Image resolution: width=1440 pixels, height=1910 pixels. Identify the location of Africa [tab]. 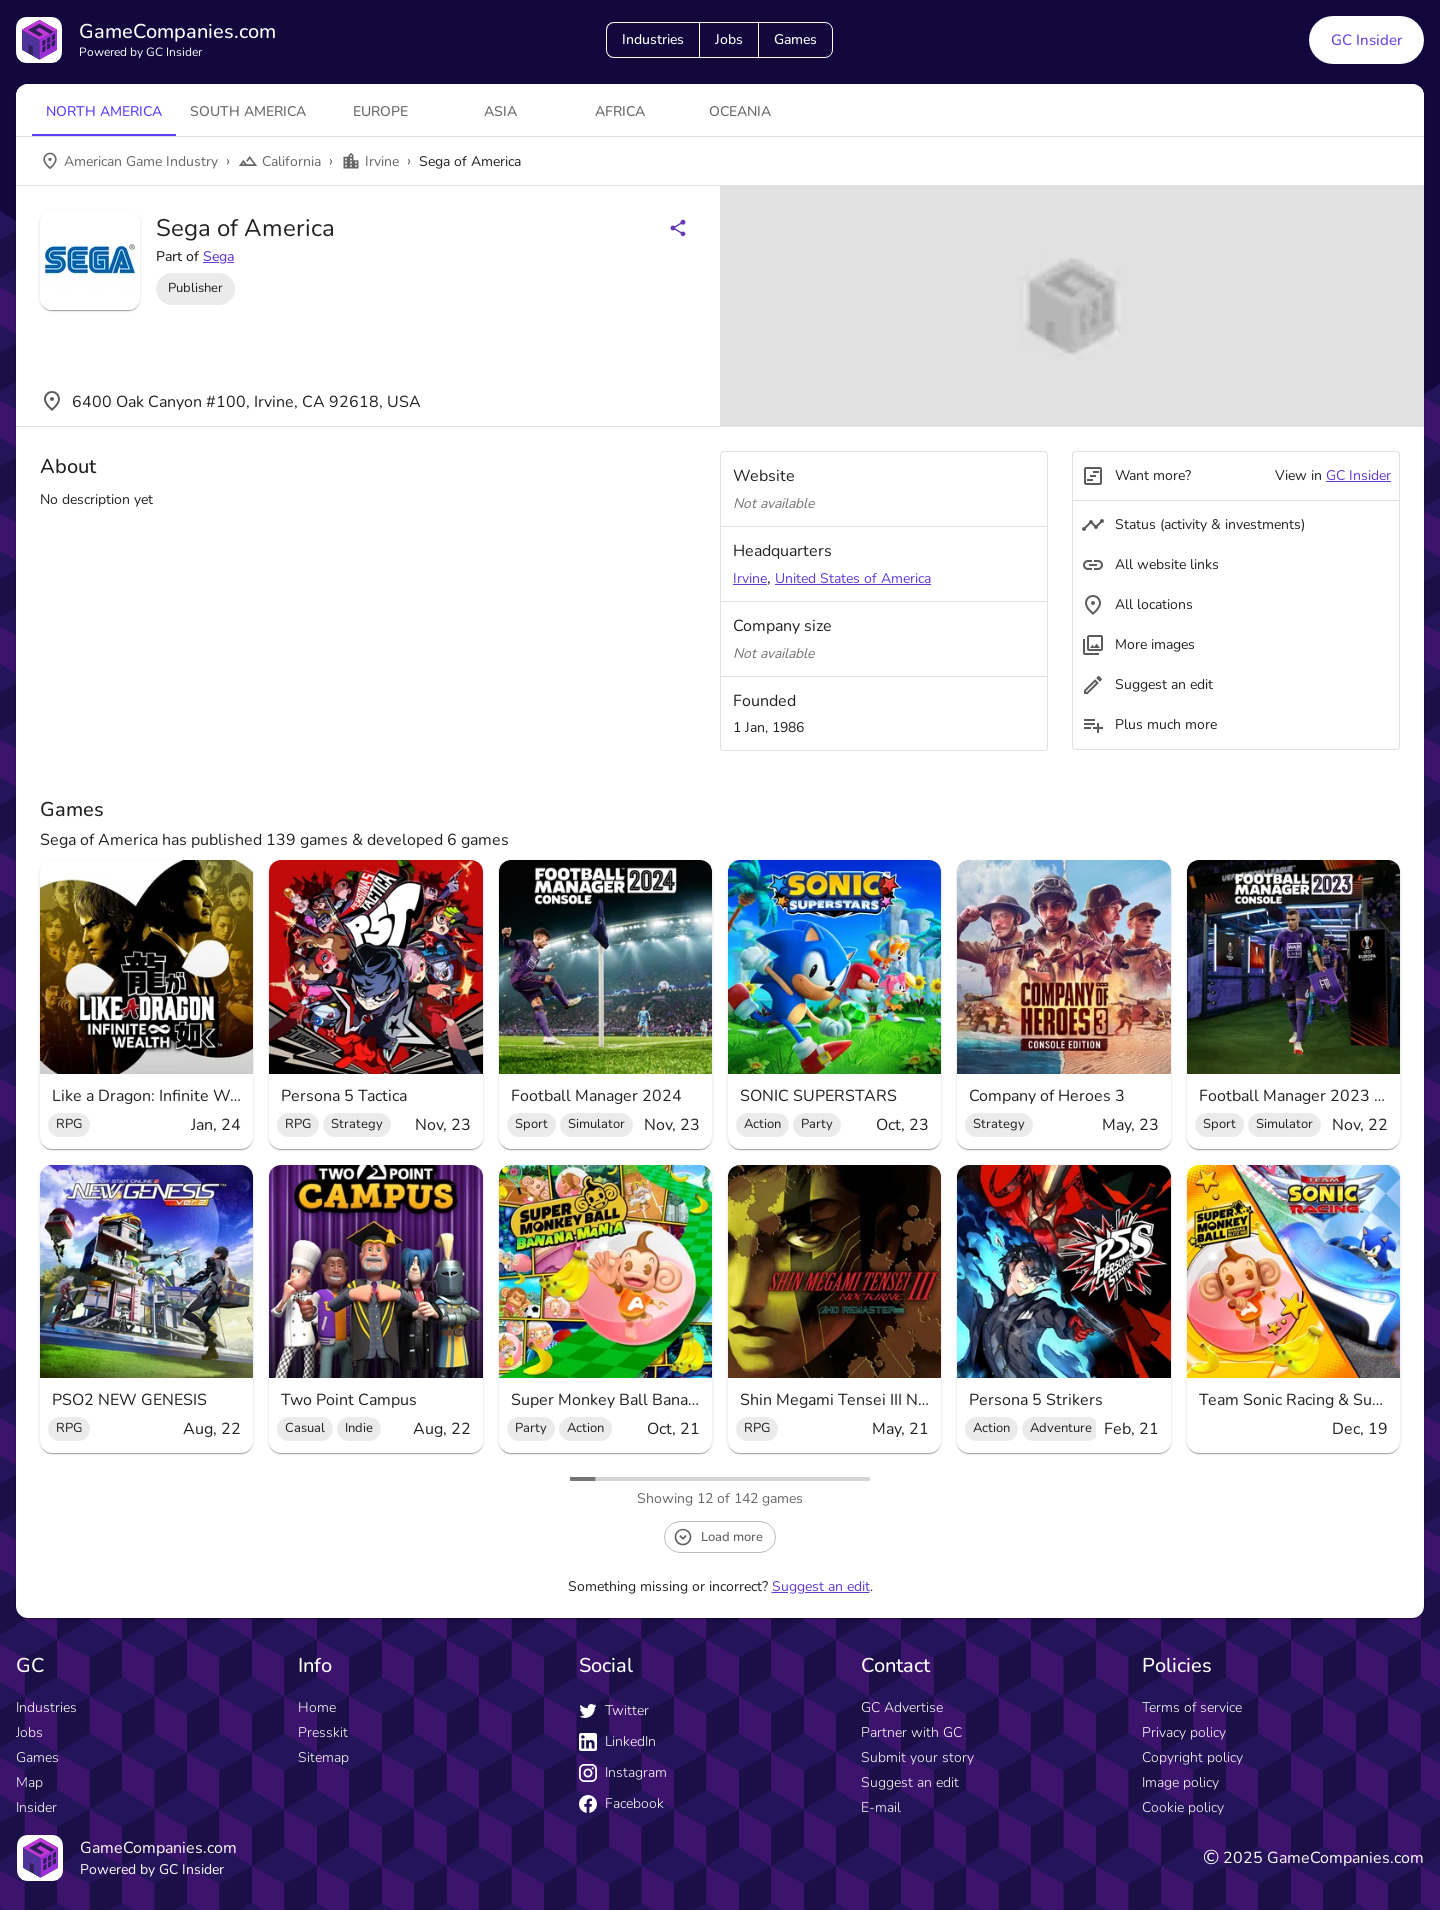
(620, 111).